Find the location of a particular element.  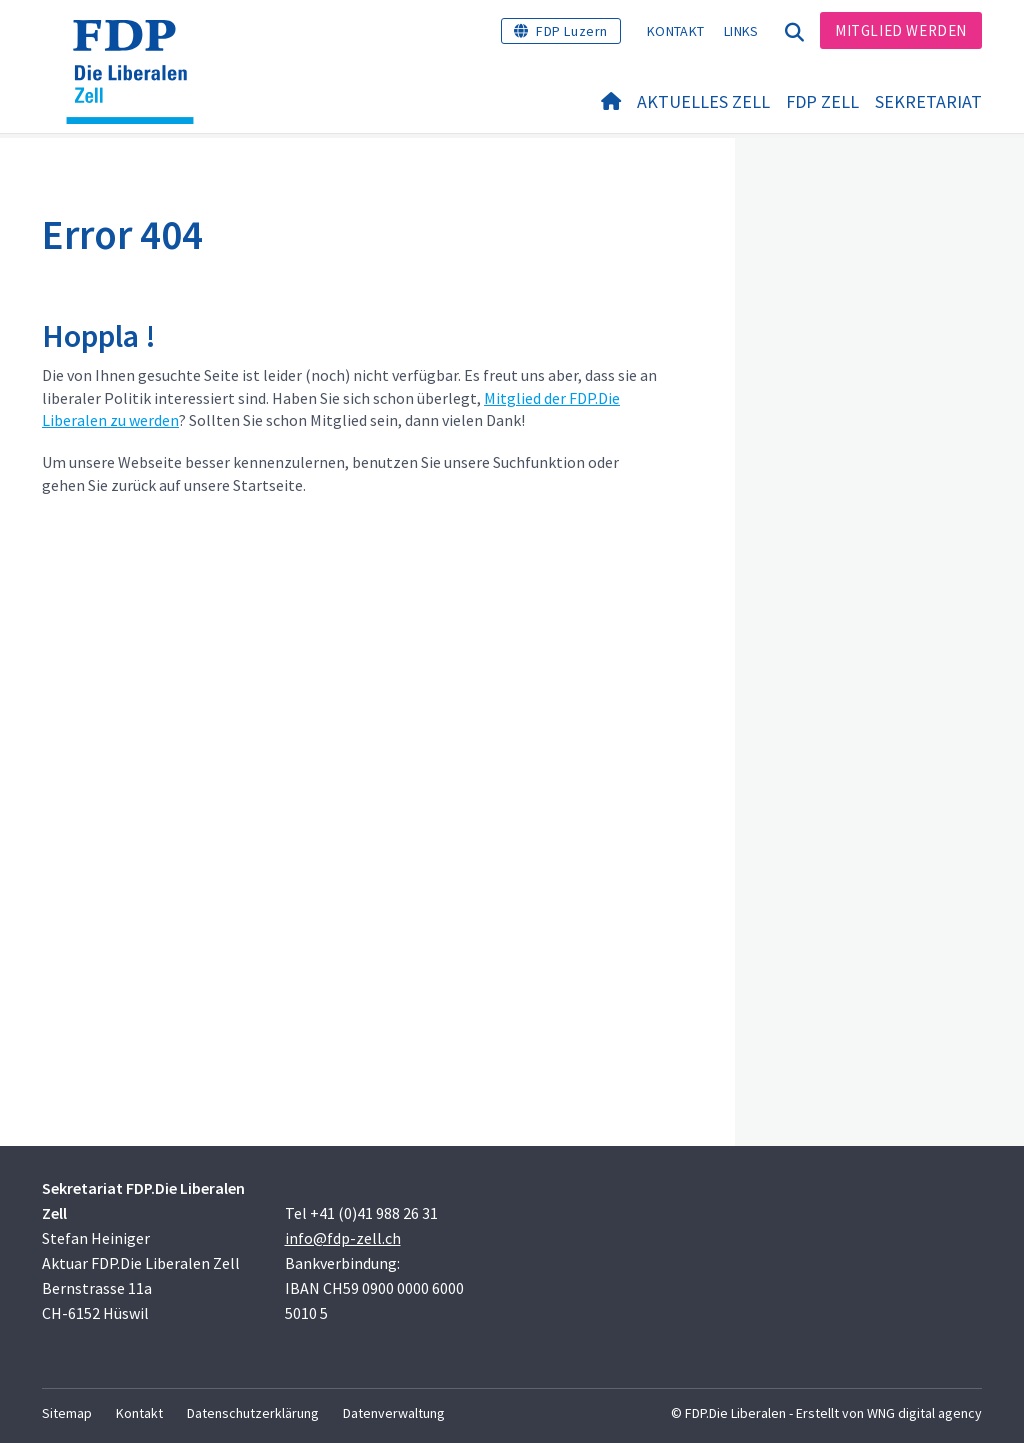

Mitglied werden is located at coordinates (901, 30).